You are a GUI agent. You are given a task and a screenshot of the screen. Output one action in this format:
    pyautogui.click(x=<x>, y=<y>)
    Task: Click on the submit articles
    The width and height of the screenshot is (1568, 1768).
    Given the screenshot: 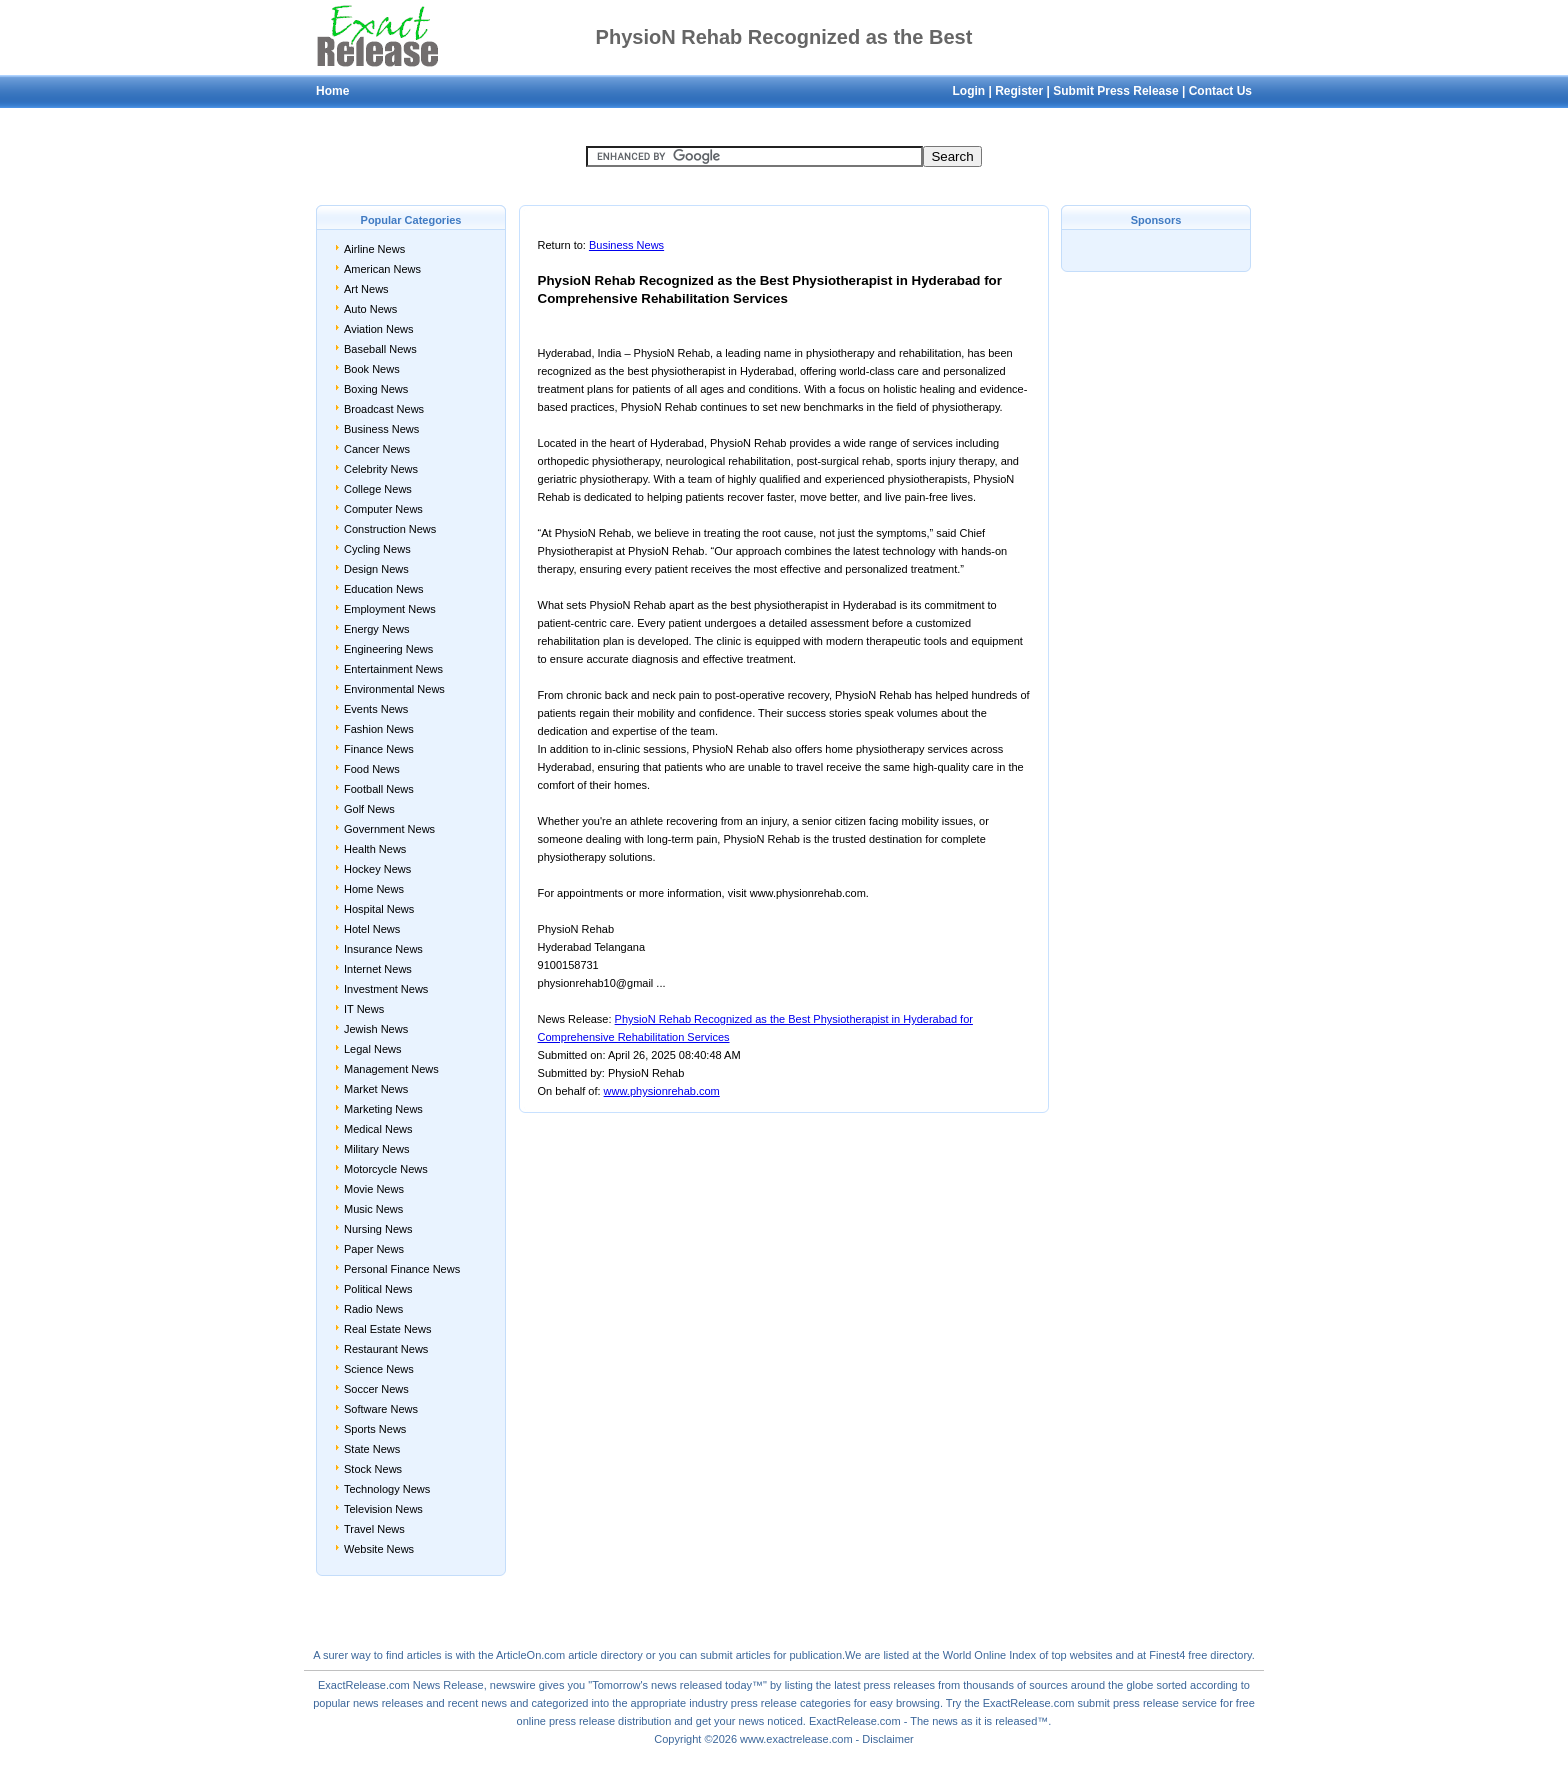 What is the action you would take?
    pyautogui.click(x=735, y=1655)
    